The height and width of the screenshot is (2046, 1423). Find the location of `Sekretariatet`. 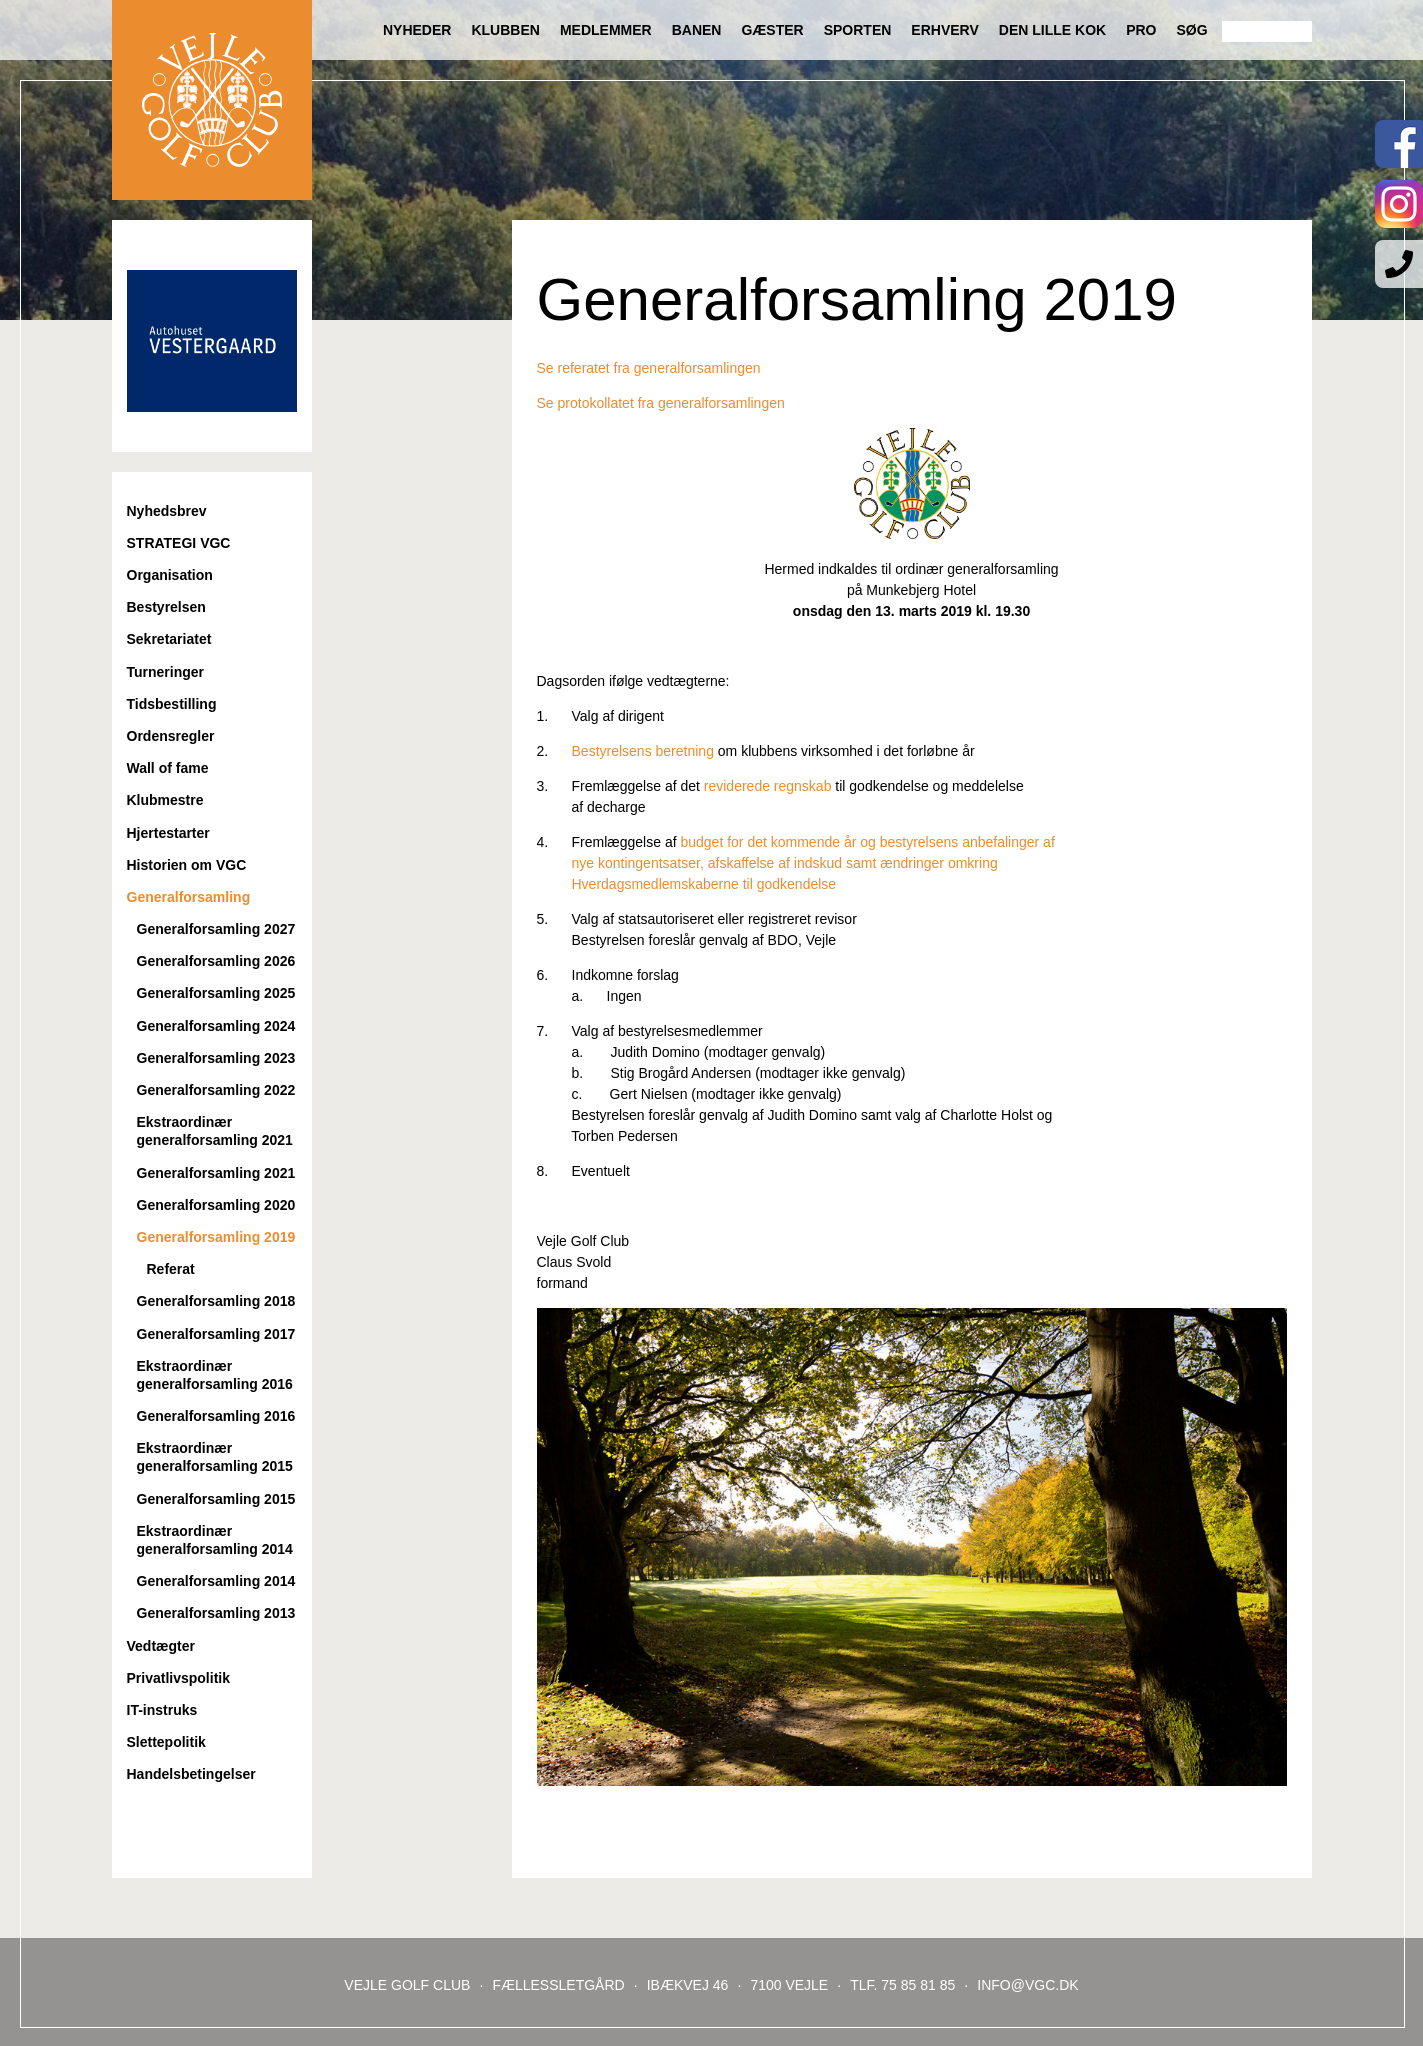

Sekretariatet is located at coordinates (169, 639).